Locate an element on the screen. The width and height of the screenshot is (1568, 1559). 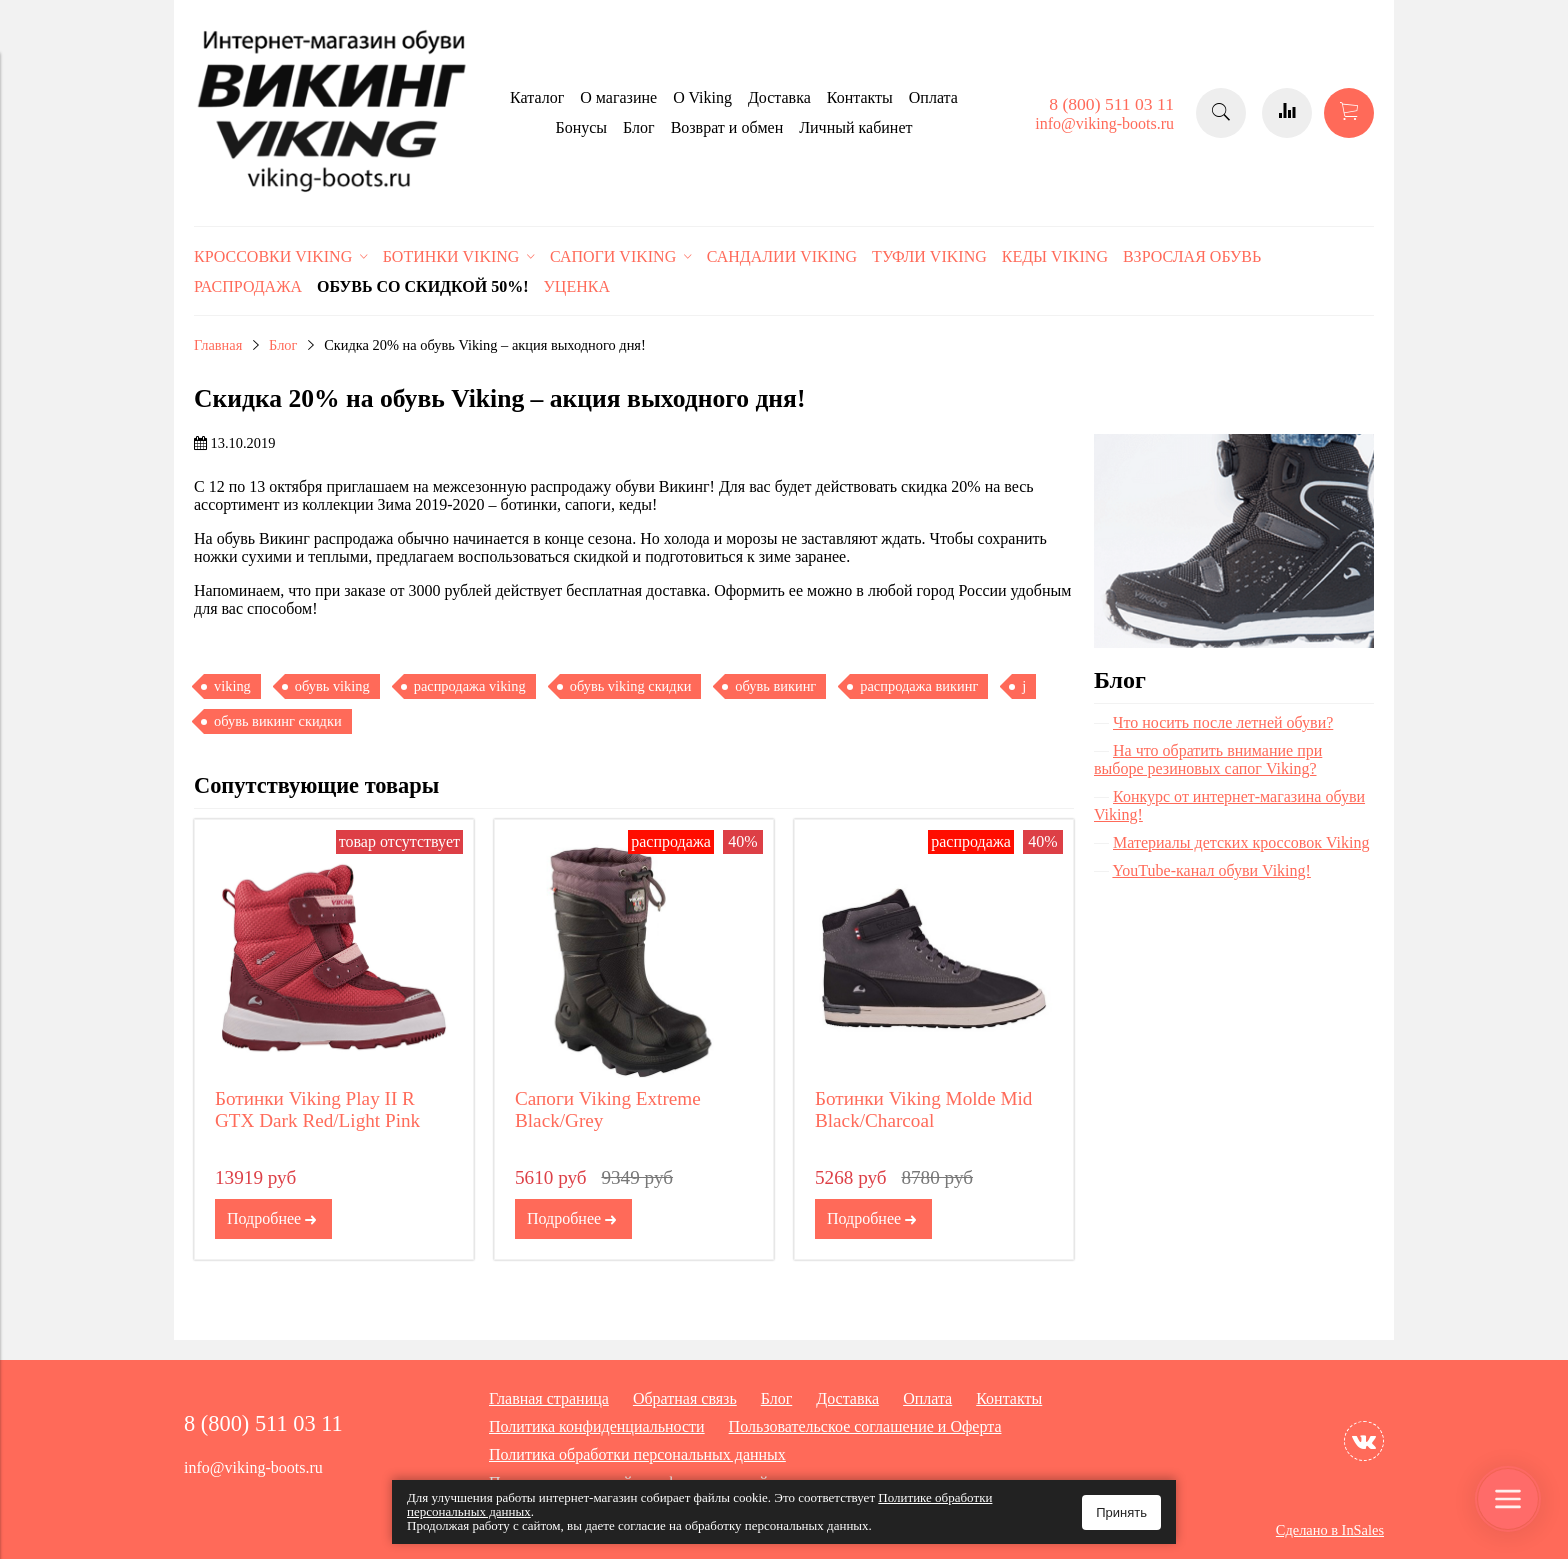
Каталог is located at coordinates (537, 97).